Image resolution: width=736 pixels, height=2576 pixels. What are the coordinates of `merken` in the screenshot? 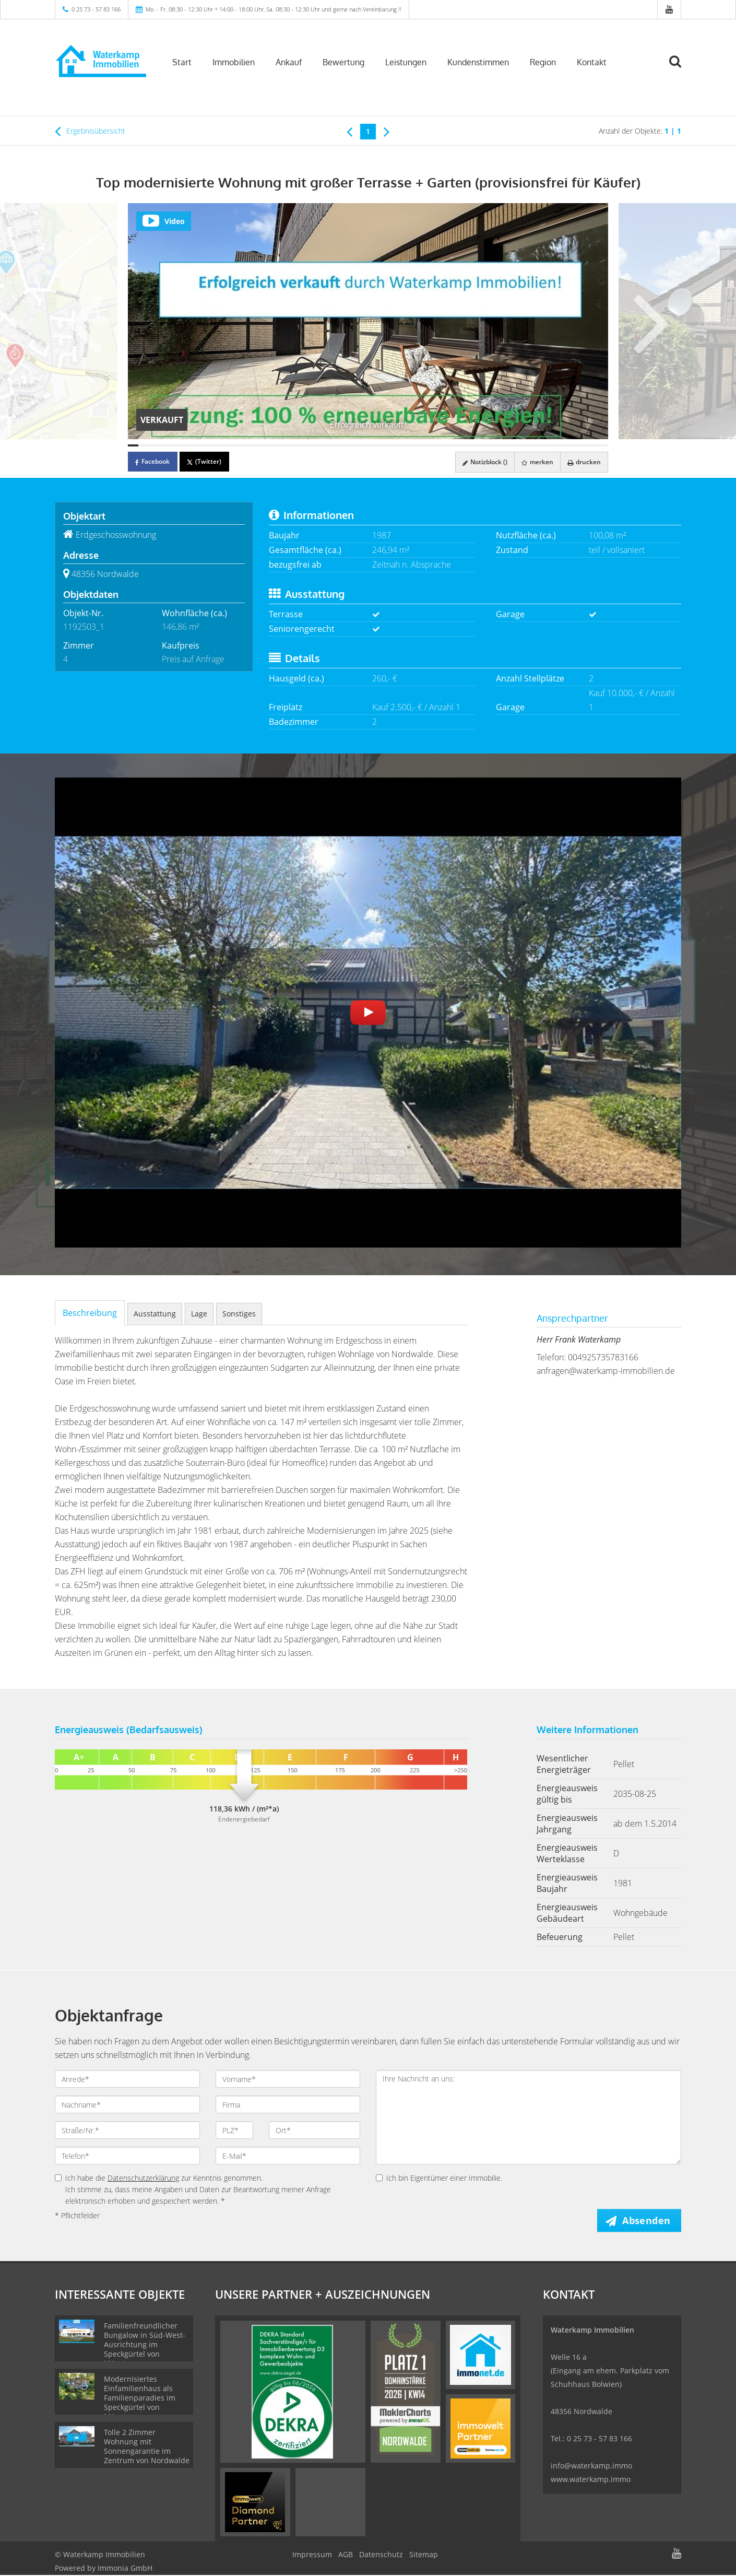 It's located at (534, 461).